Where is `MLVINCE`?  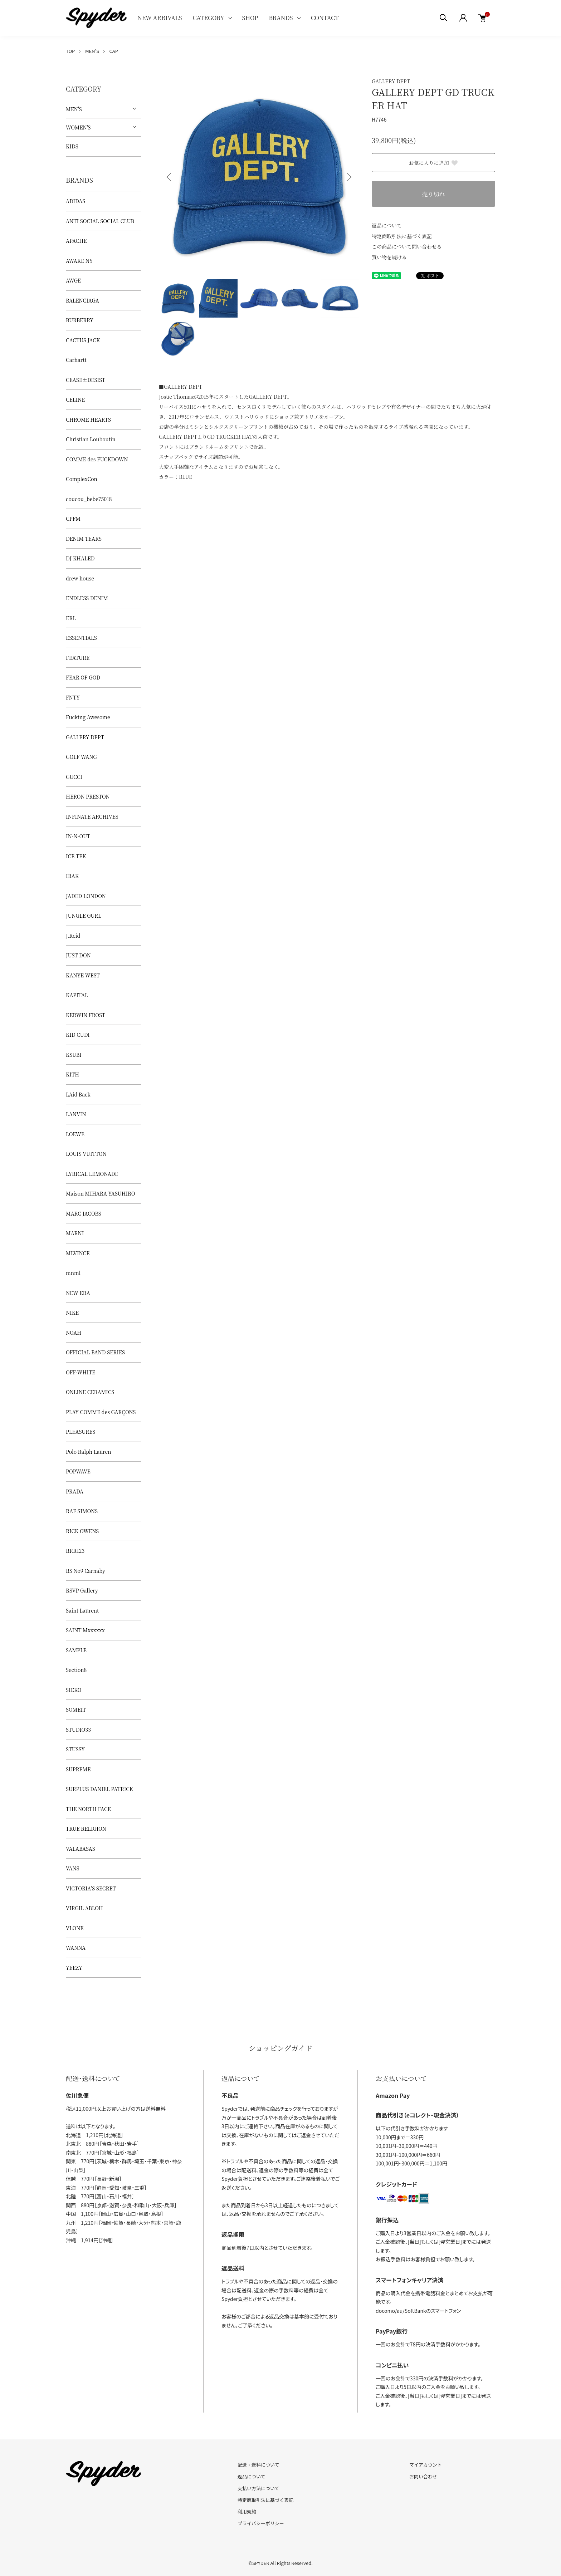 MLVINCE is located at coordinates (77, 1253).